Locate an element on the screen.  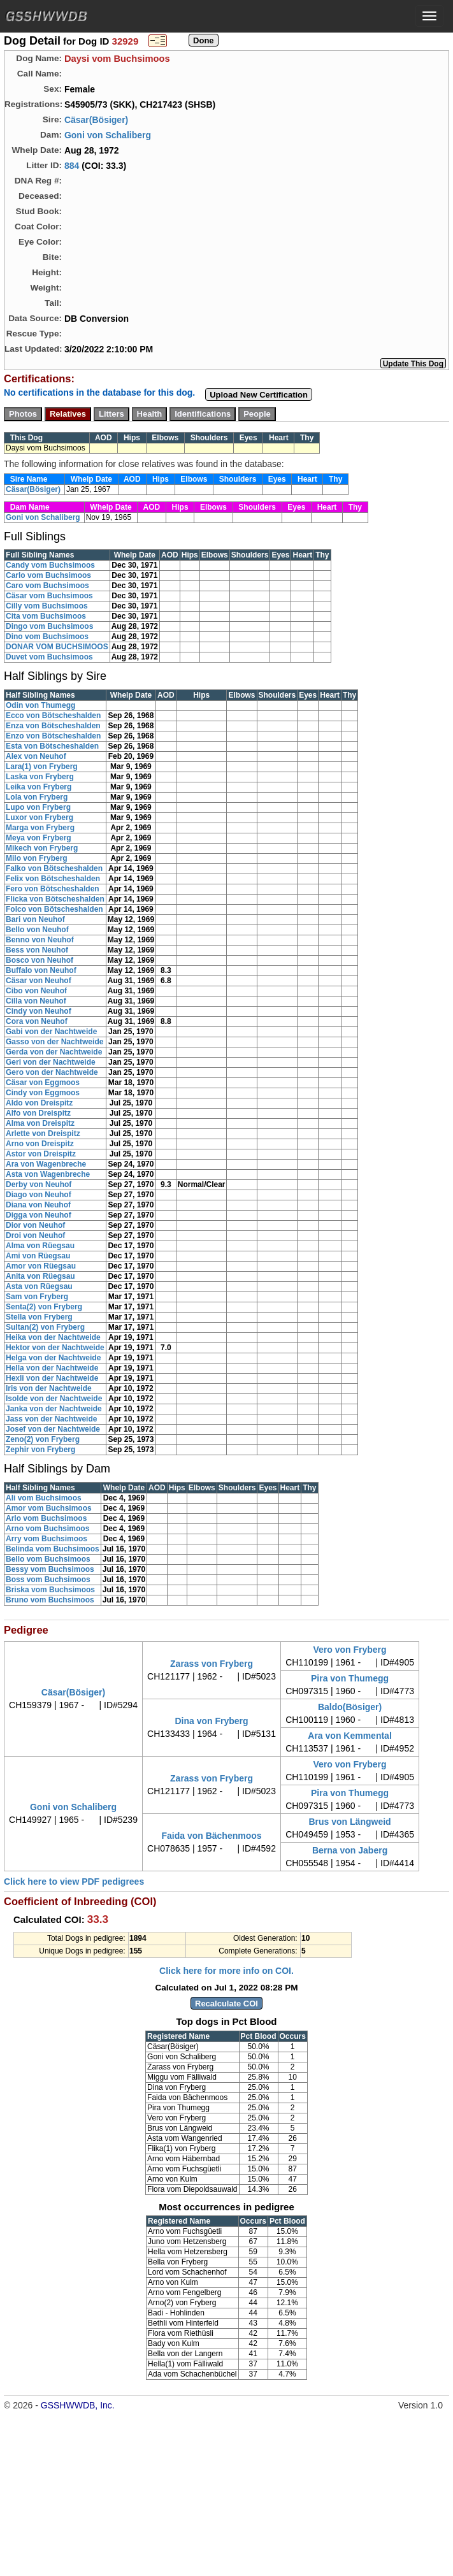
Derby von Neuhof is located at coordinates (38, 1184).